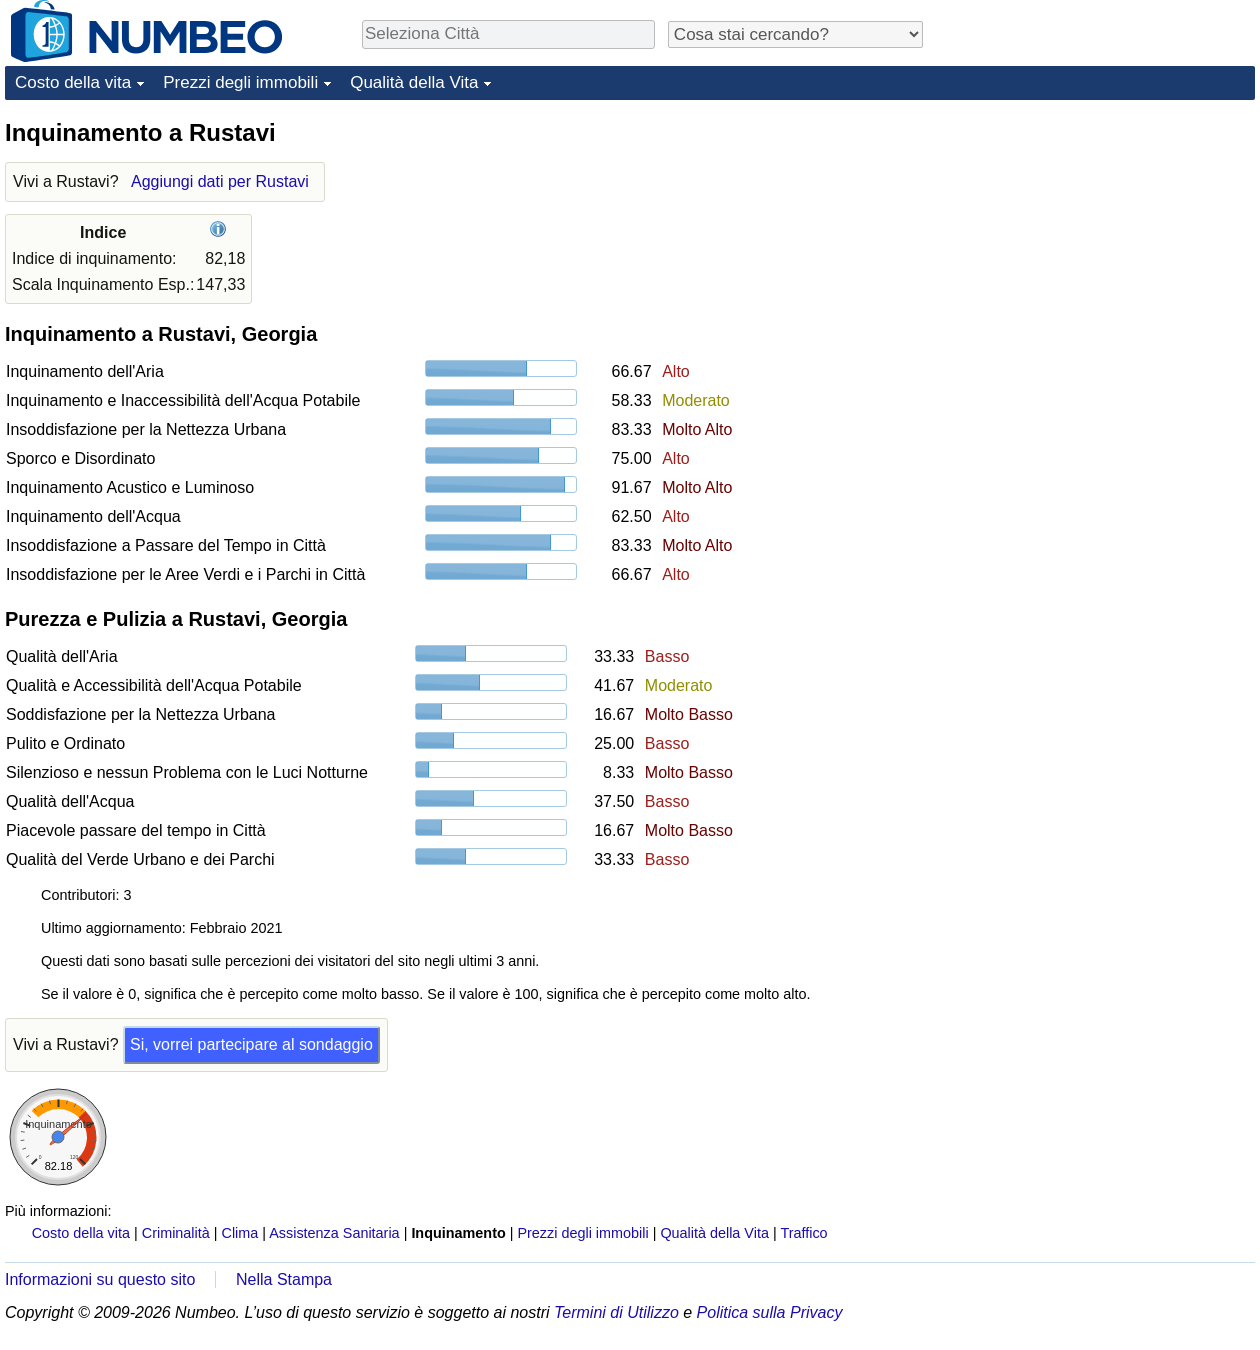 The image size is (1260, 1350). What do you see at coordinates (414, 82) in the screenshot?
I see `Qualità della Vita` at bounding box center [414, 82].